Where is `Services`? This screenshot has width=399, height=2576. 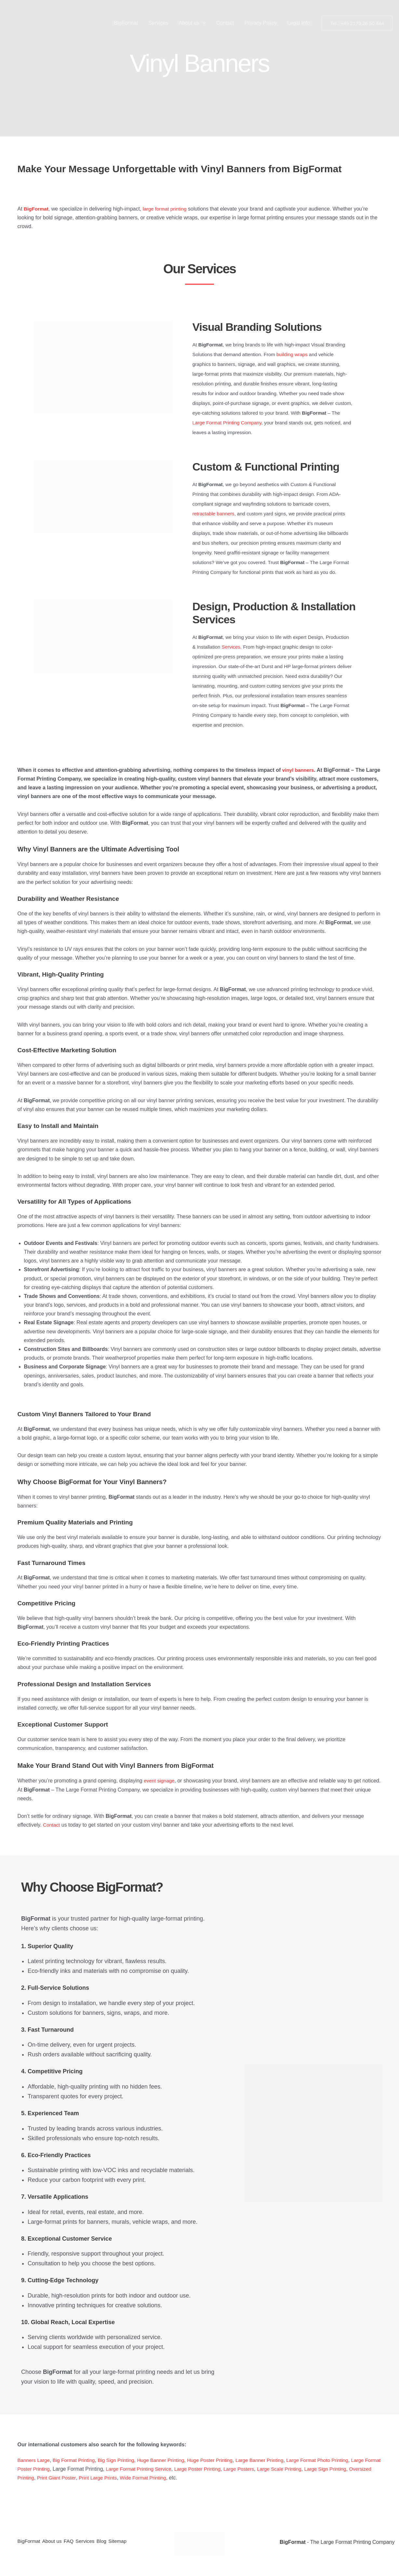
Services is located at coordinates (158, 23).